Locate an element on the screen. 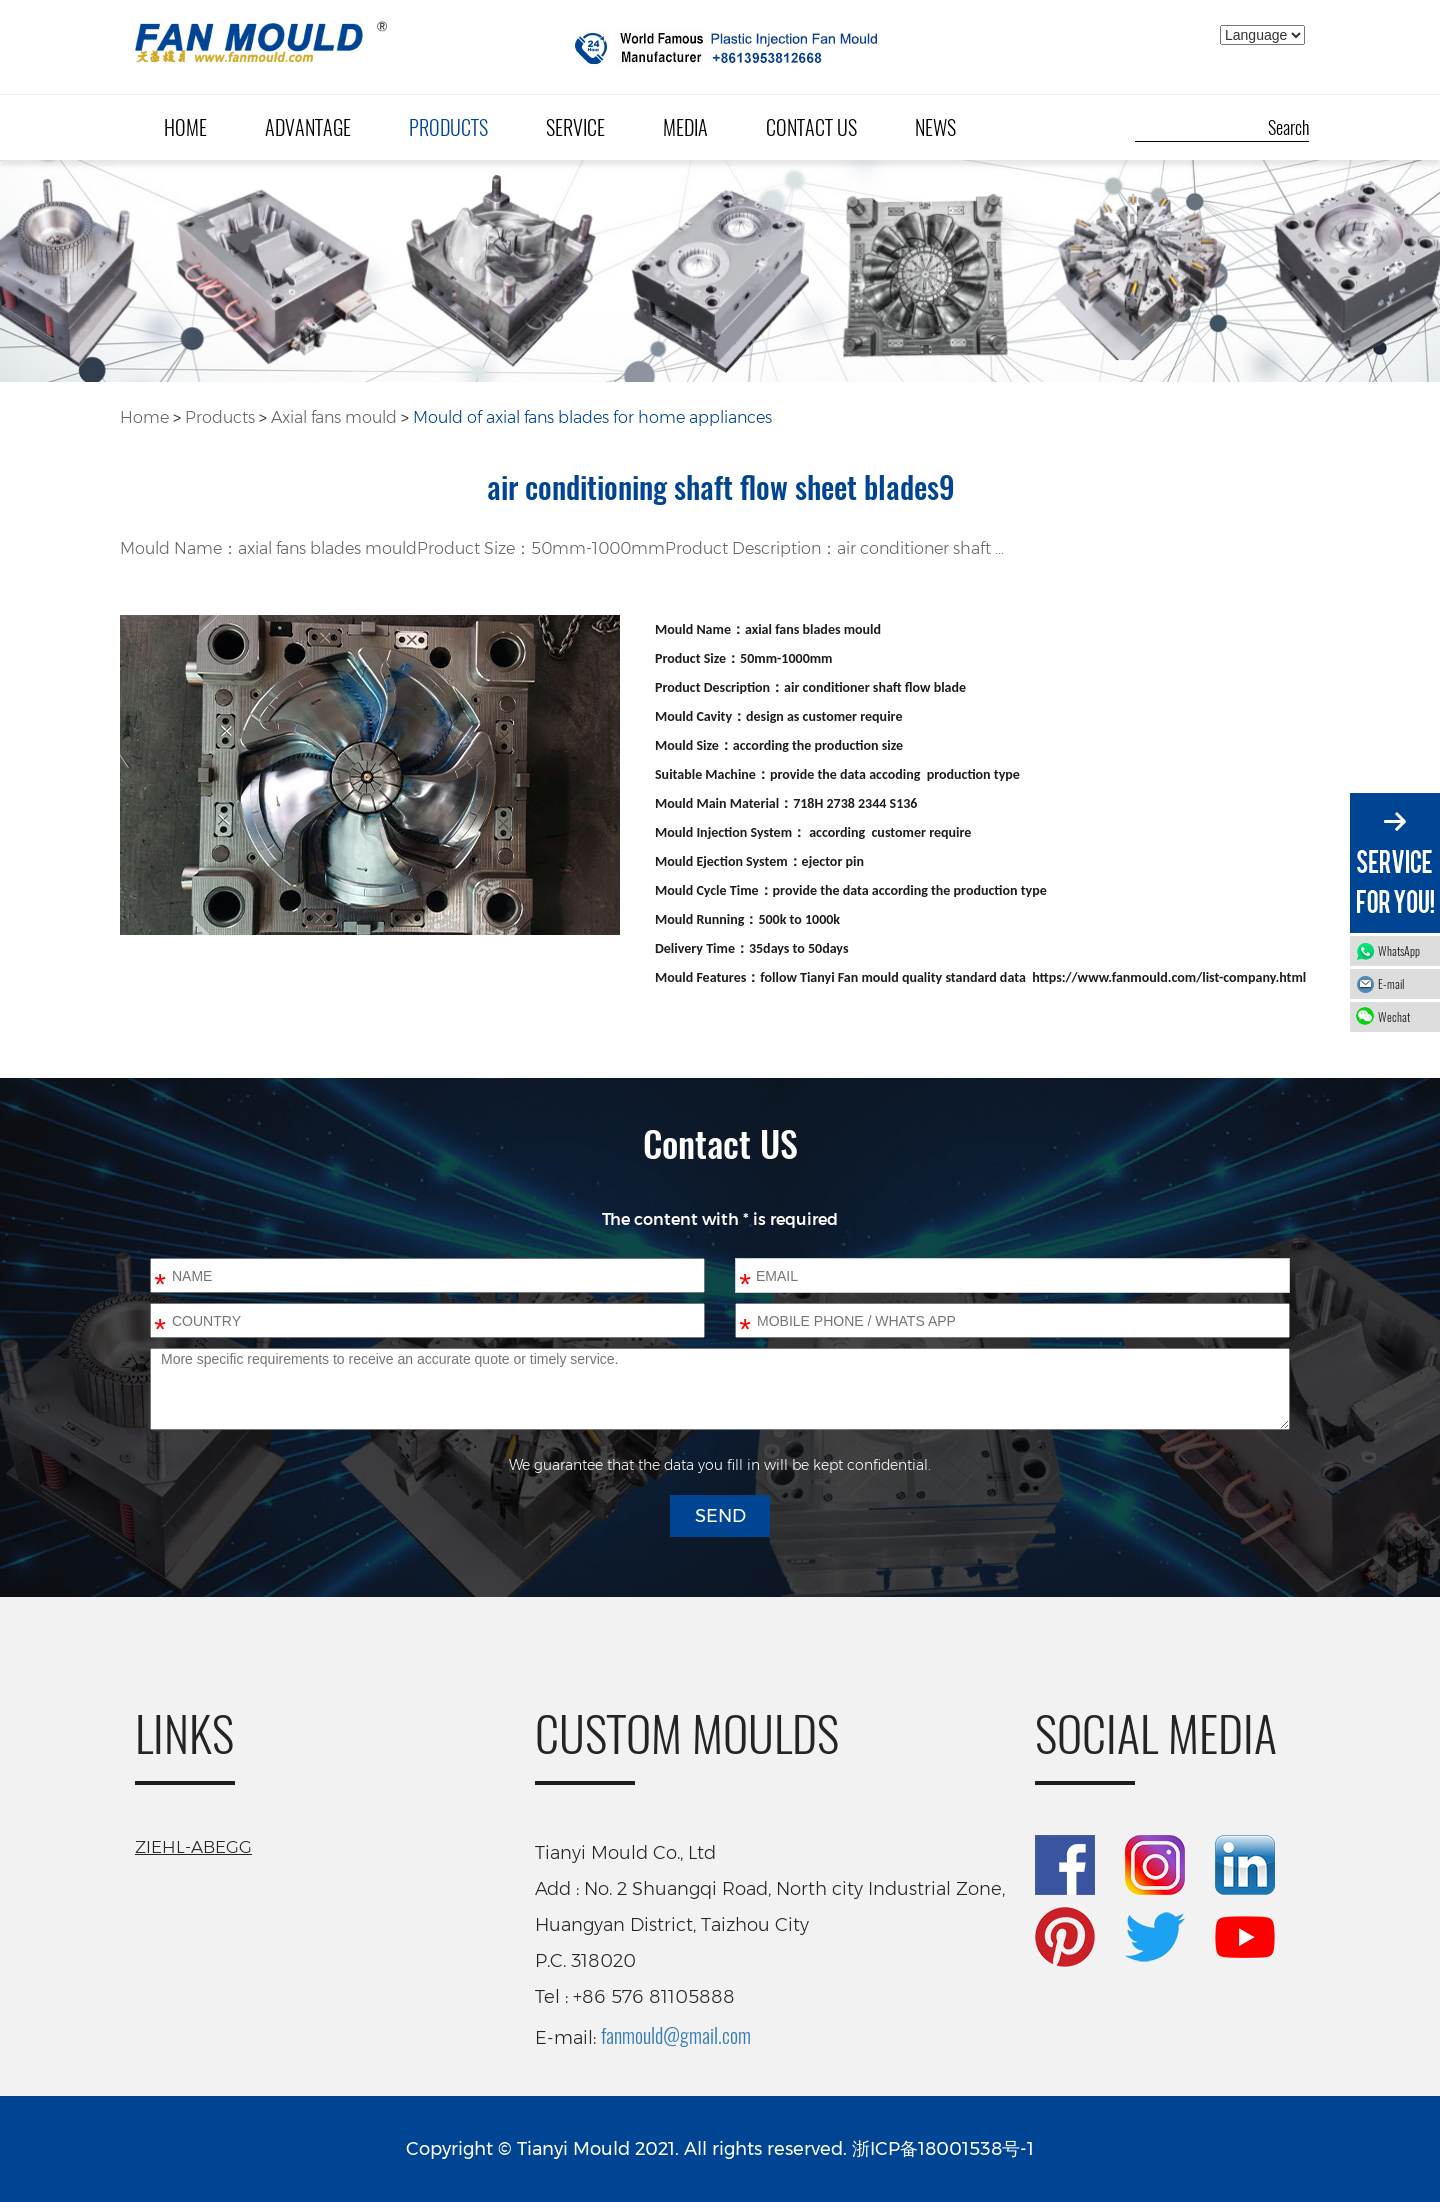 The image size is (1440, 2202). Products is located at coordinates (448, 127).